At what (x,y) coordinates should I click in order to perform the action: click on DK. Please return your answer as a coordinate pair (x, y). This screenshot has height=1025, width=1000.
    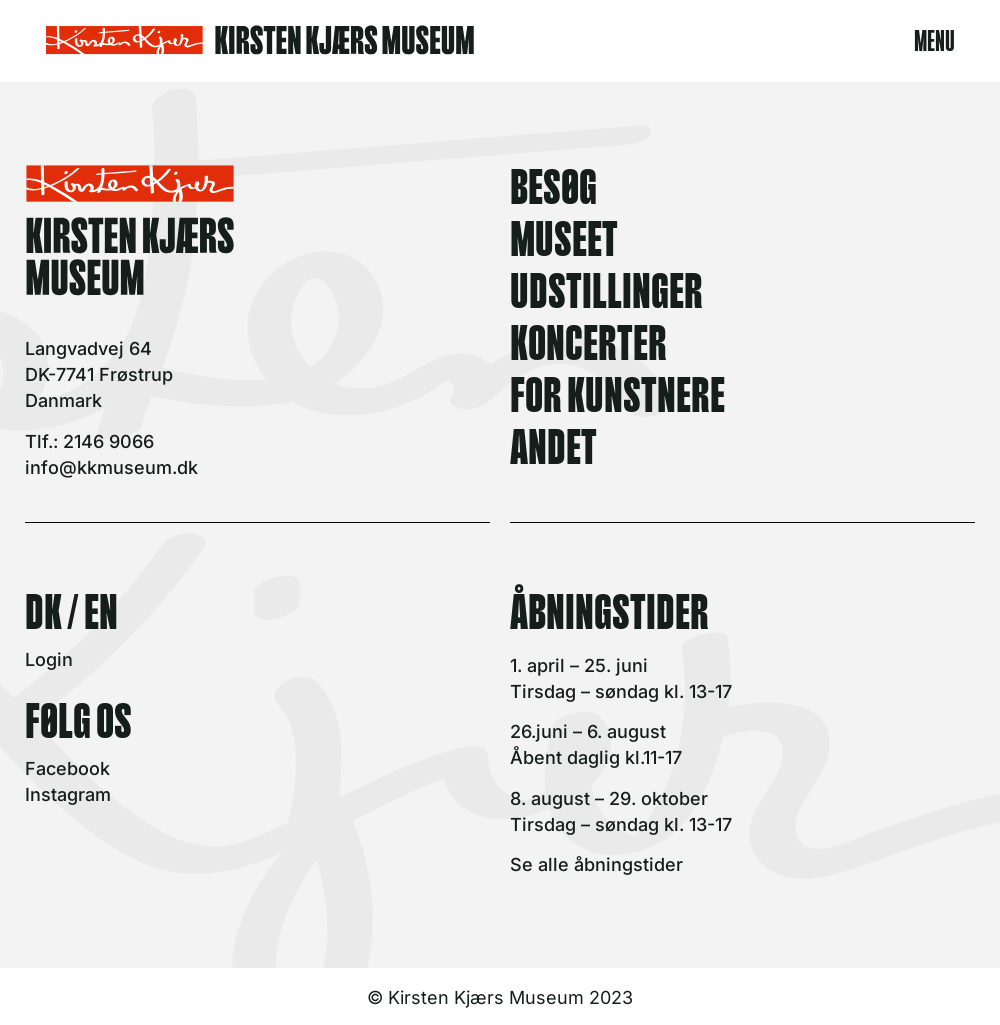
    Looking at the image, I should click on (43, 608).